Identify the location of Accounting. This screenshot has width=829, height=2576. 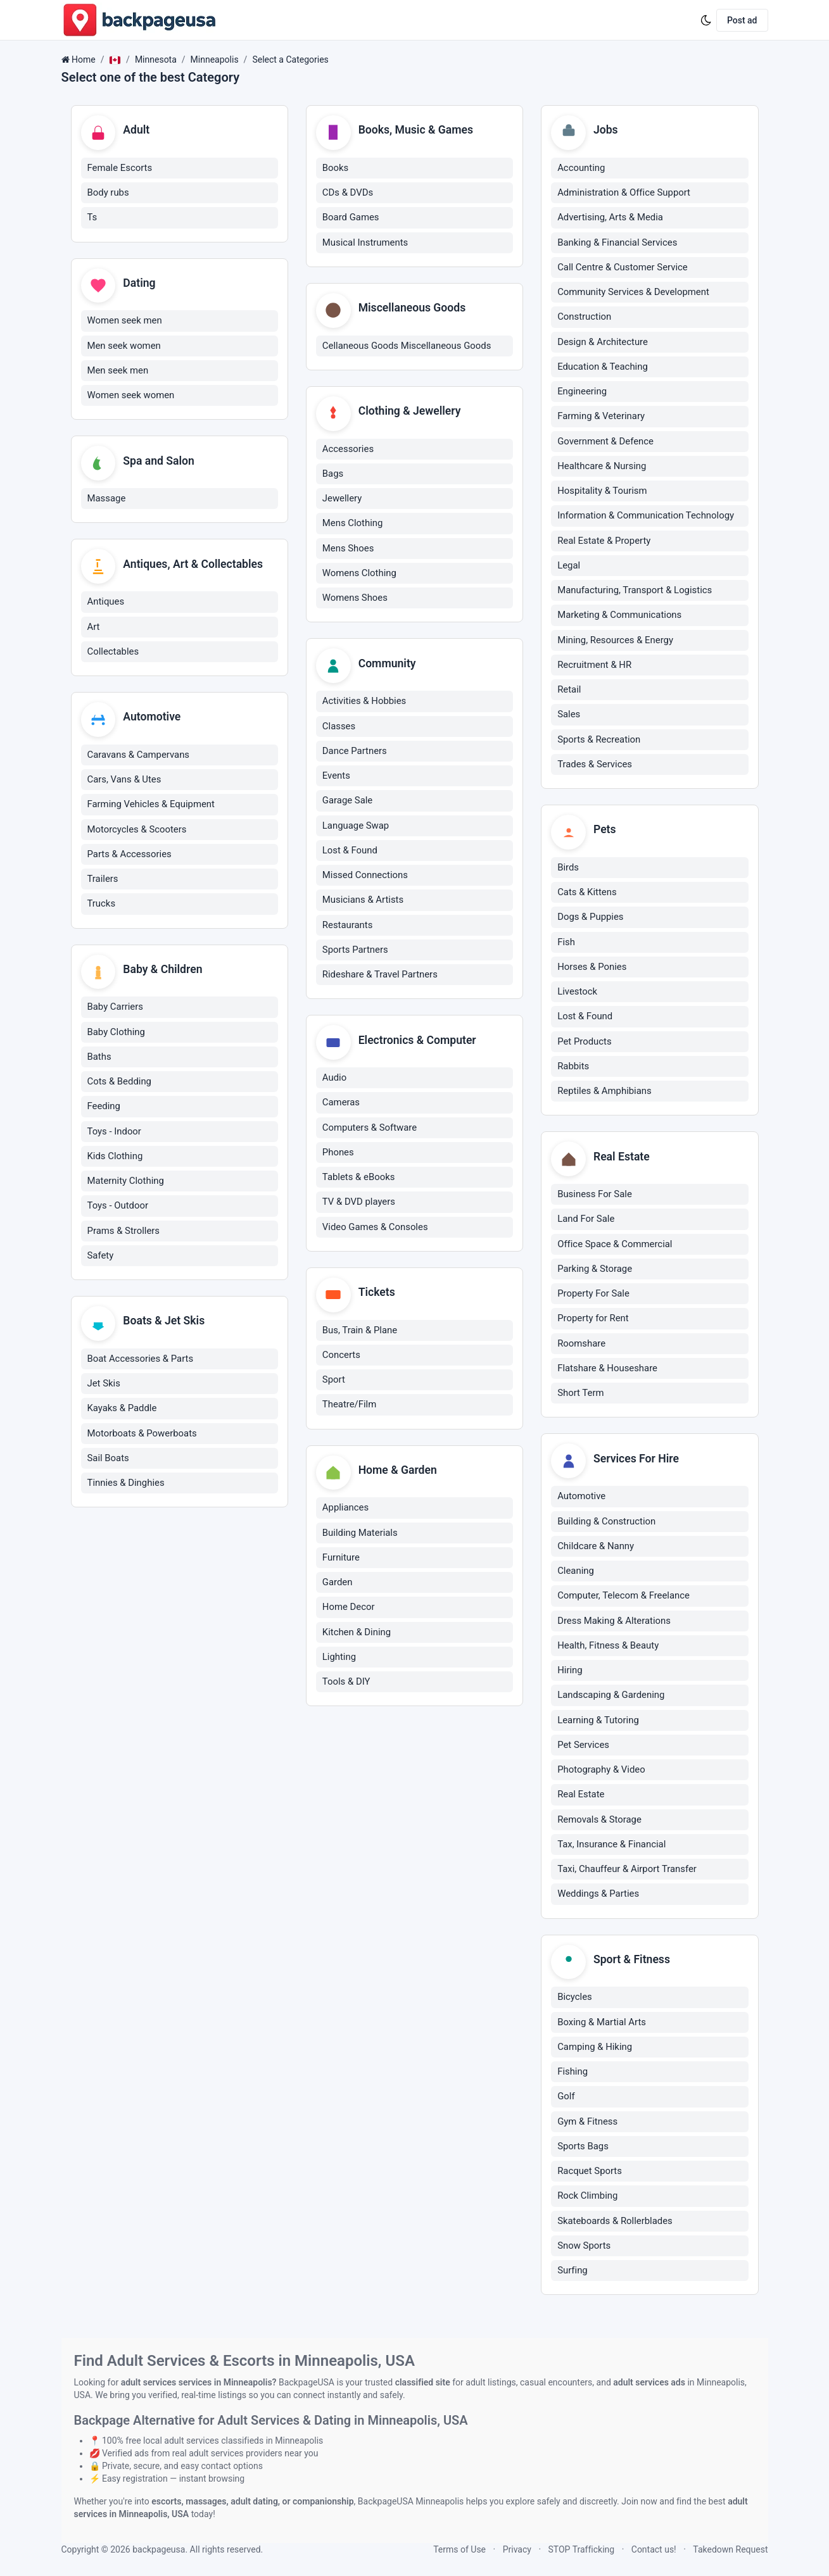
(581, 168).